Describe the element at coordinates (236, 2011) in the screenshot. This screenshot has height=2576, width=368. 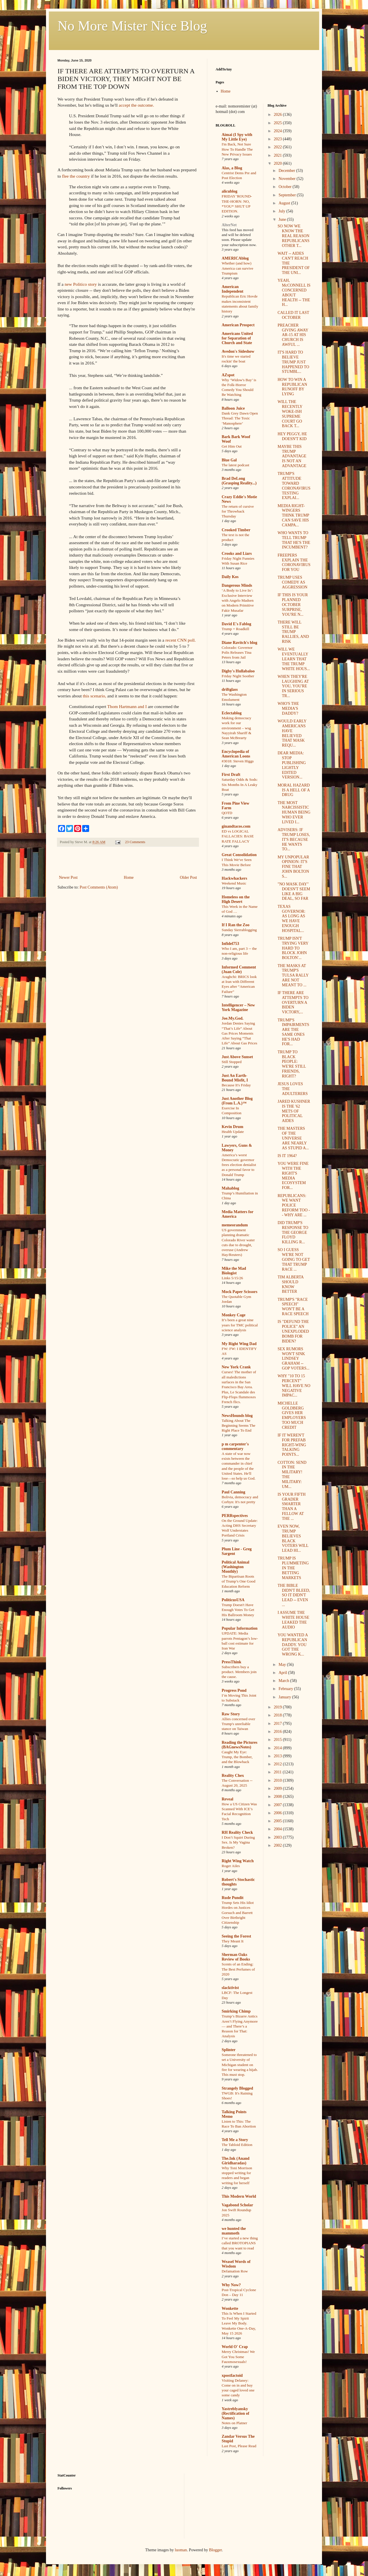
I see `Smirking Chimp` at that location.